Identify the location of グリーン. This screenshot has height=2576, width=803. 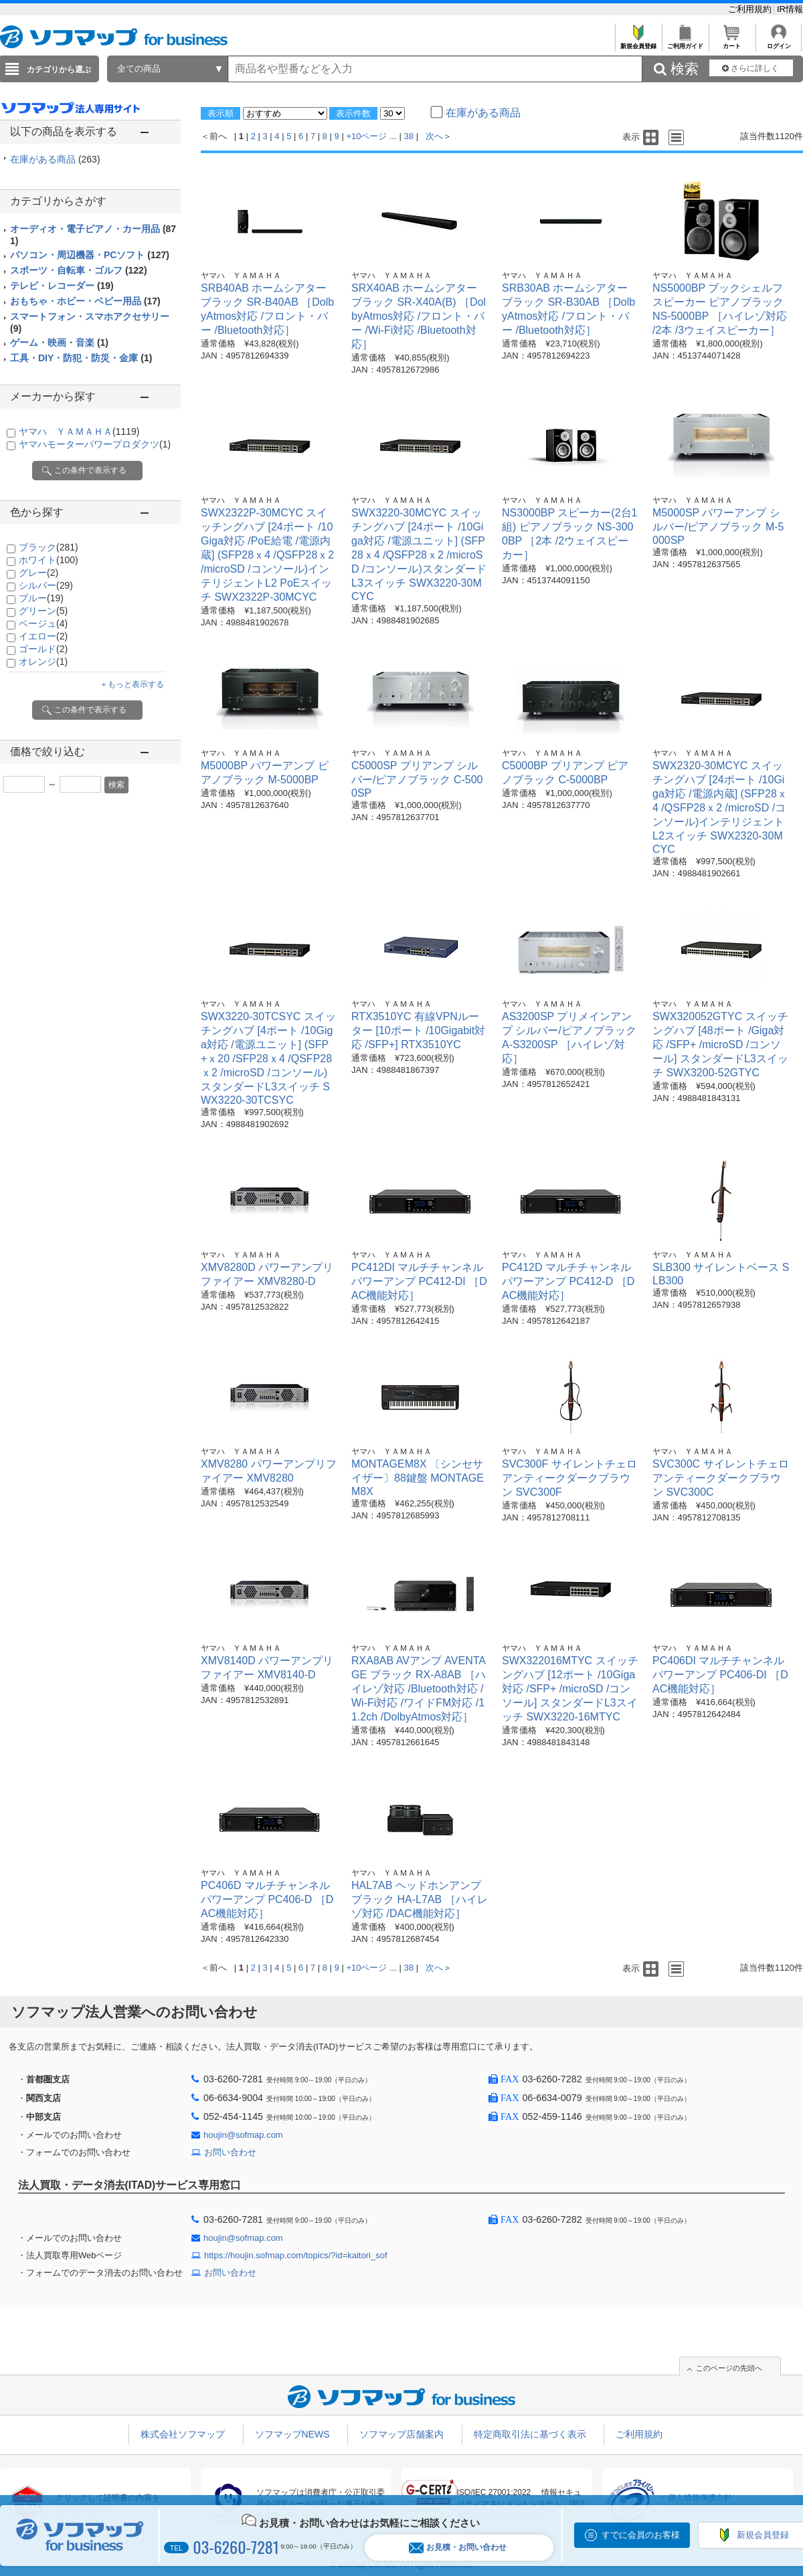
(43, 610).